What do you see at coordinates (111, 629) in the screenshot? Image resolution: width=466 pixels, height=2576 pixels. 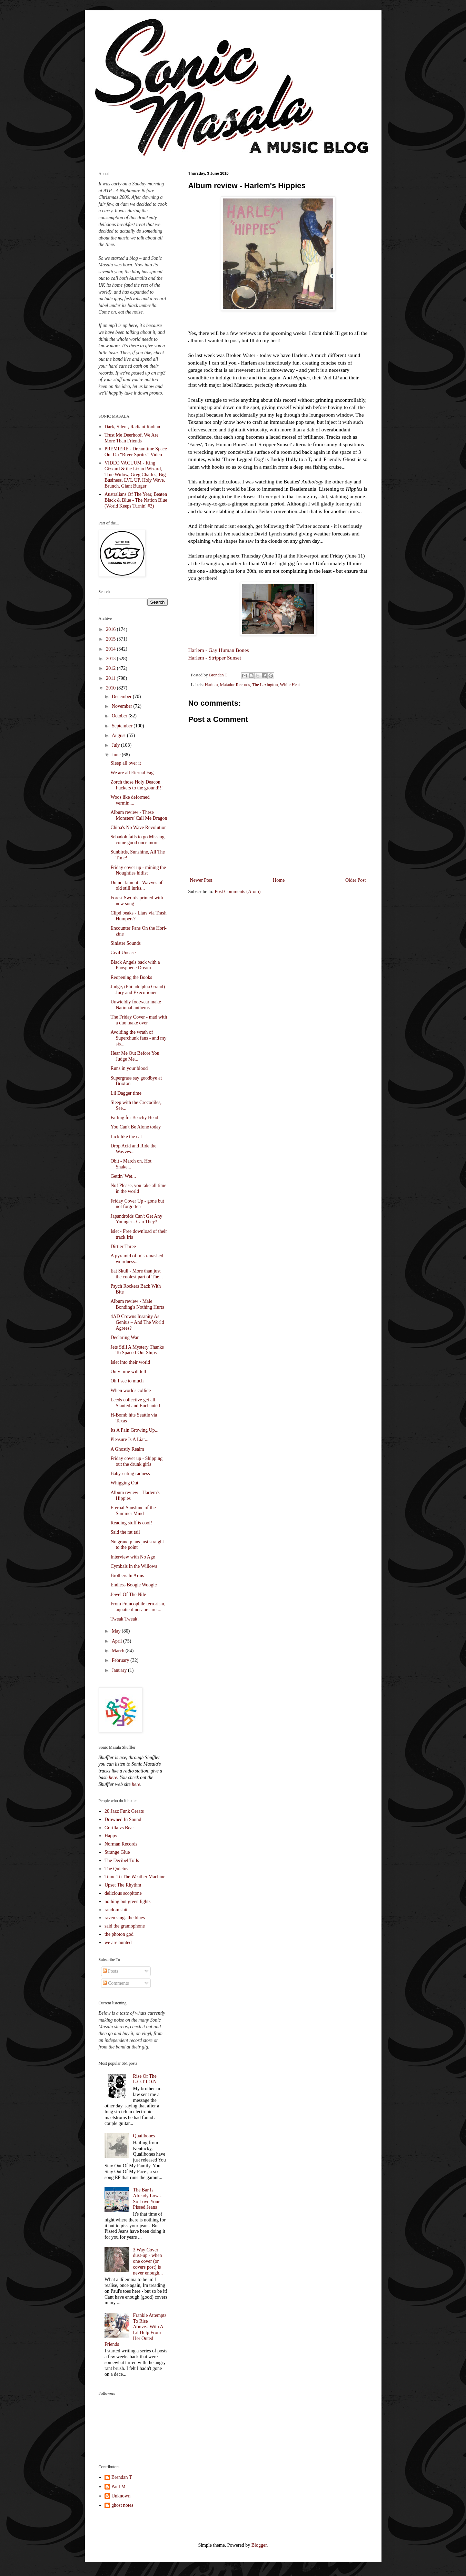 I see `2016` at bounding box center [111, 629].